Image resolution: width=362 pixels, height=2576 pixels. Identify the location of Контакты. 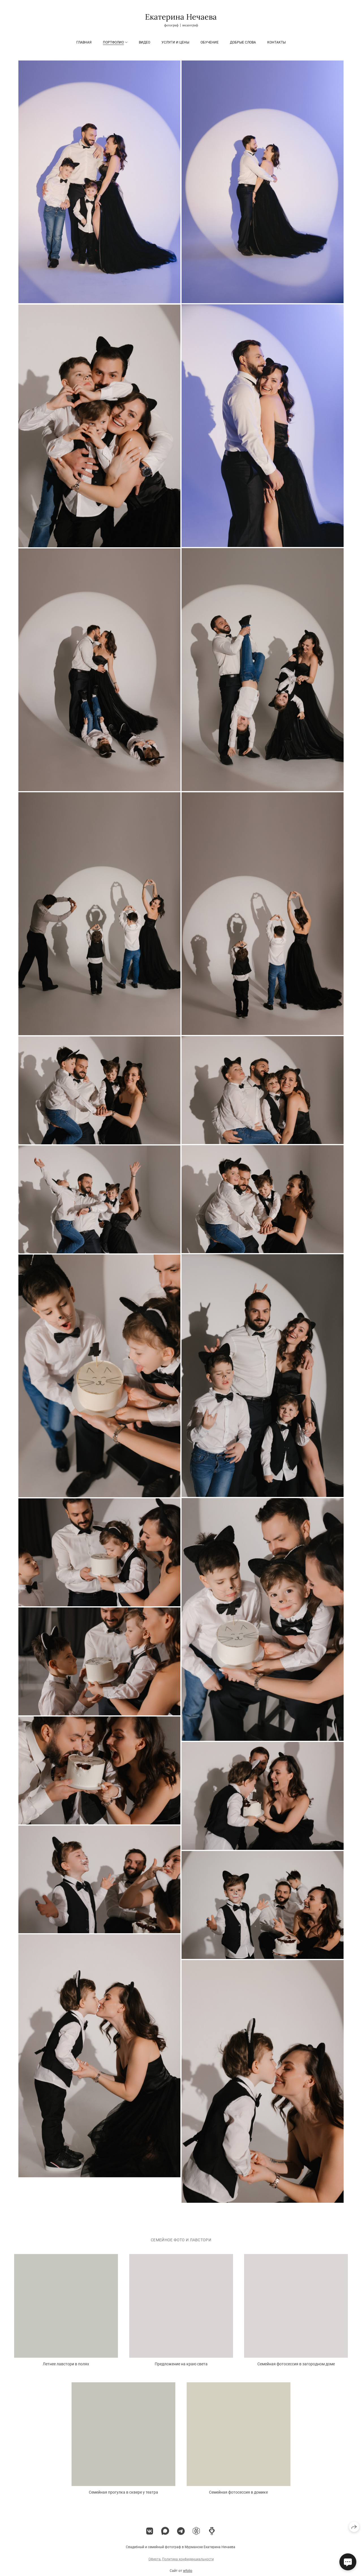
(276, 42).